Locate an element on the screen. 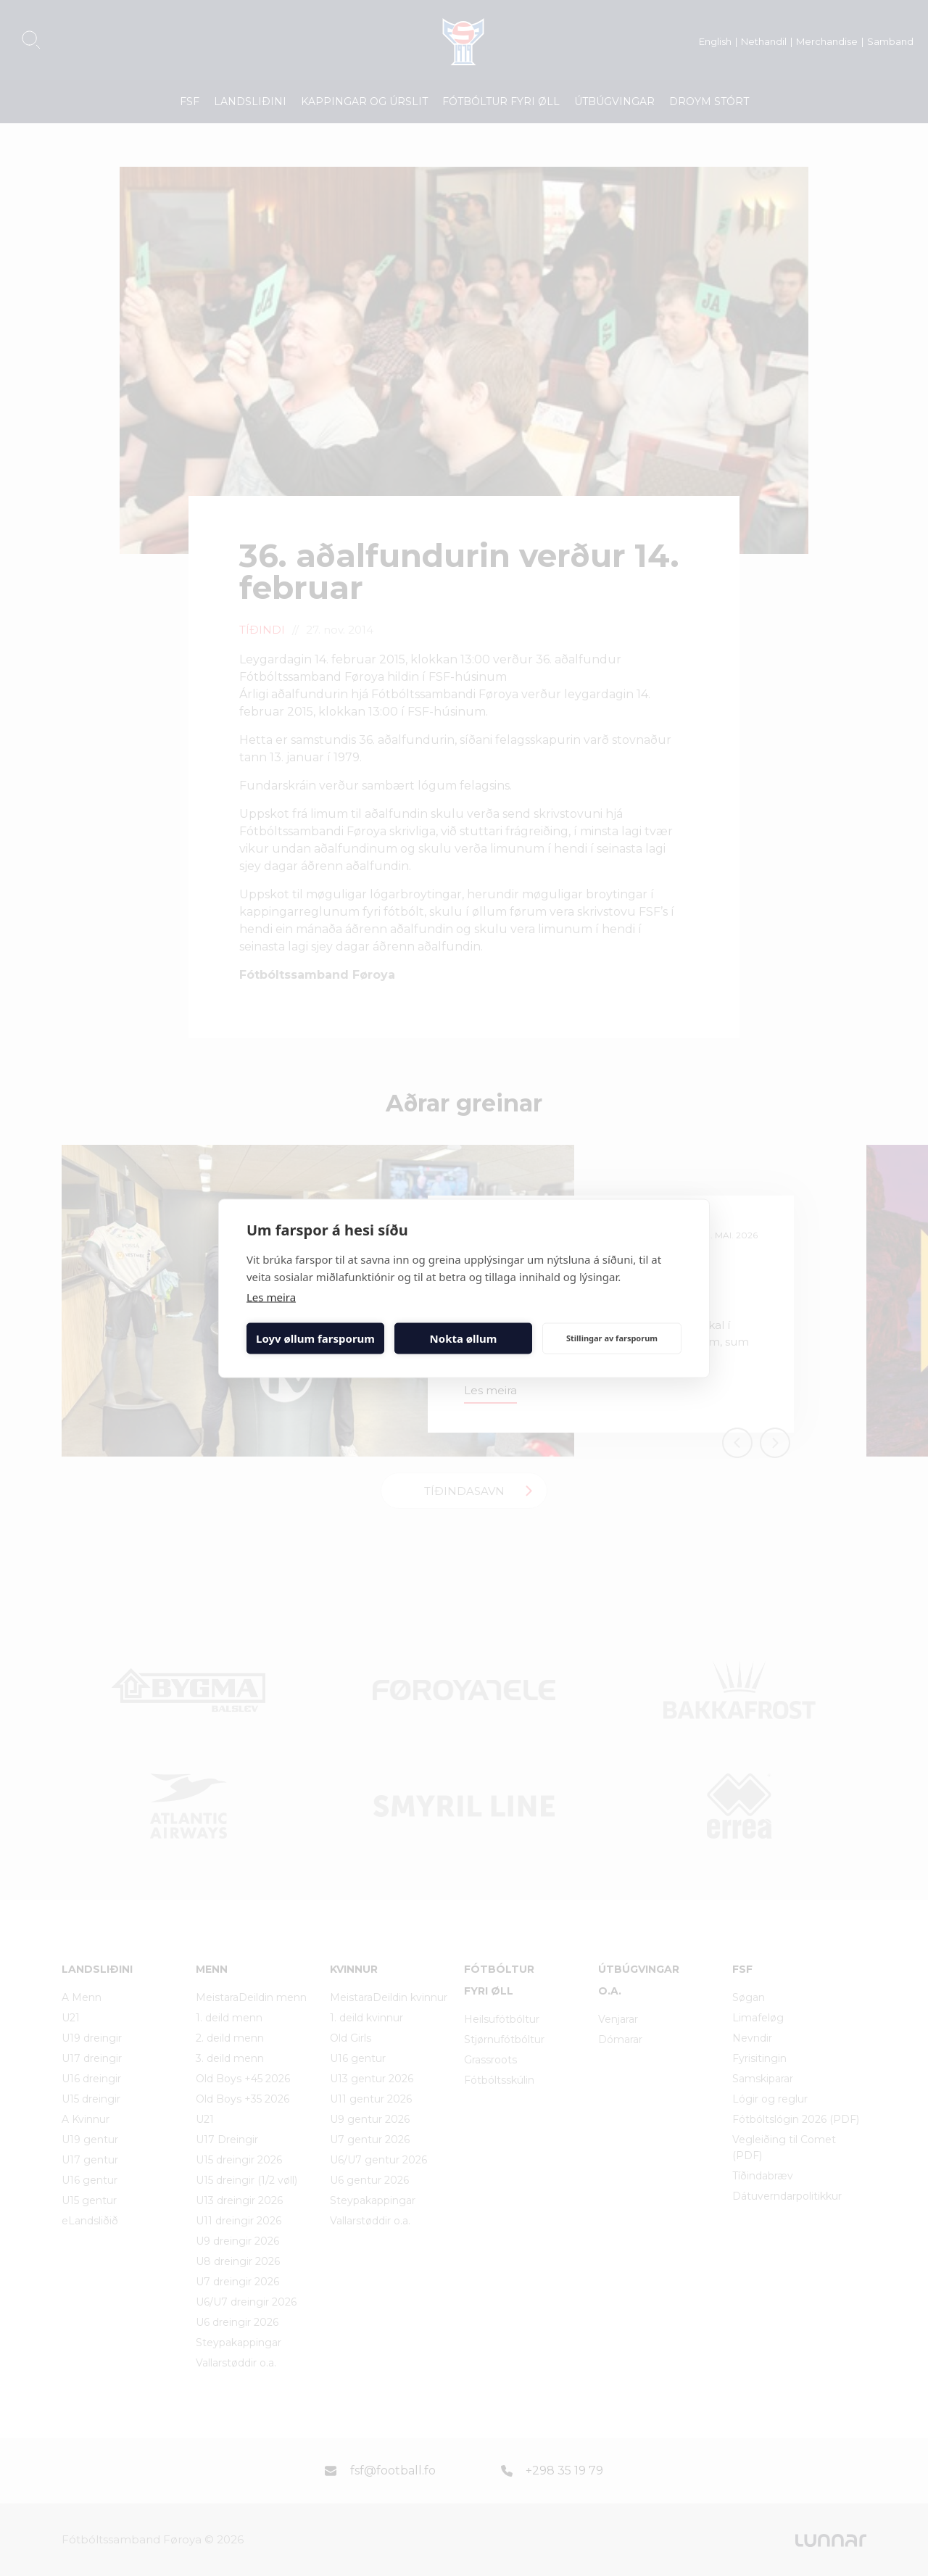  Stillingar av farsporum is located at coordinates (612, 1338).